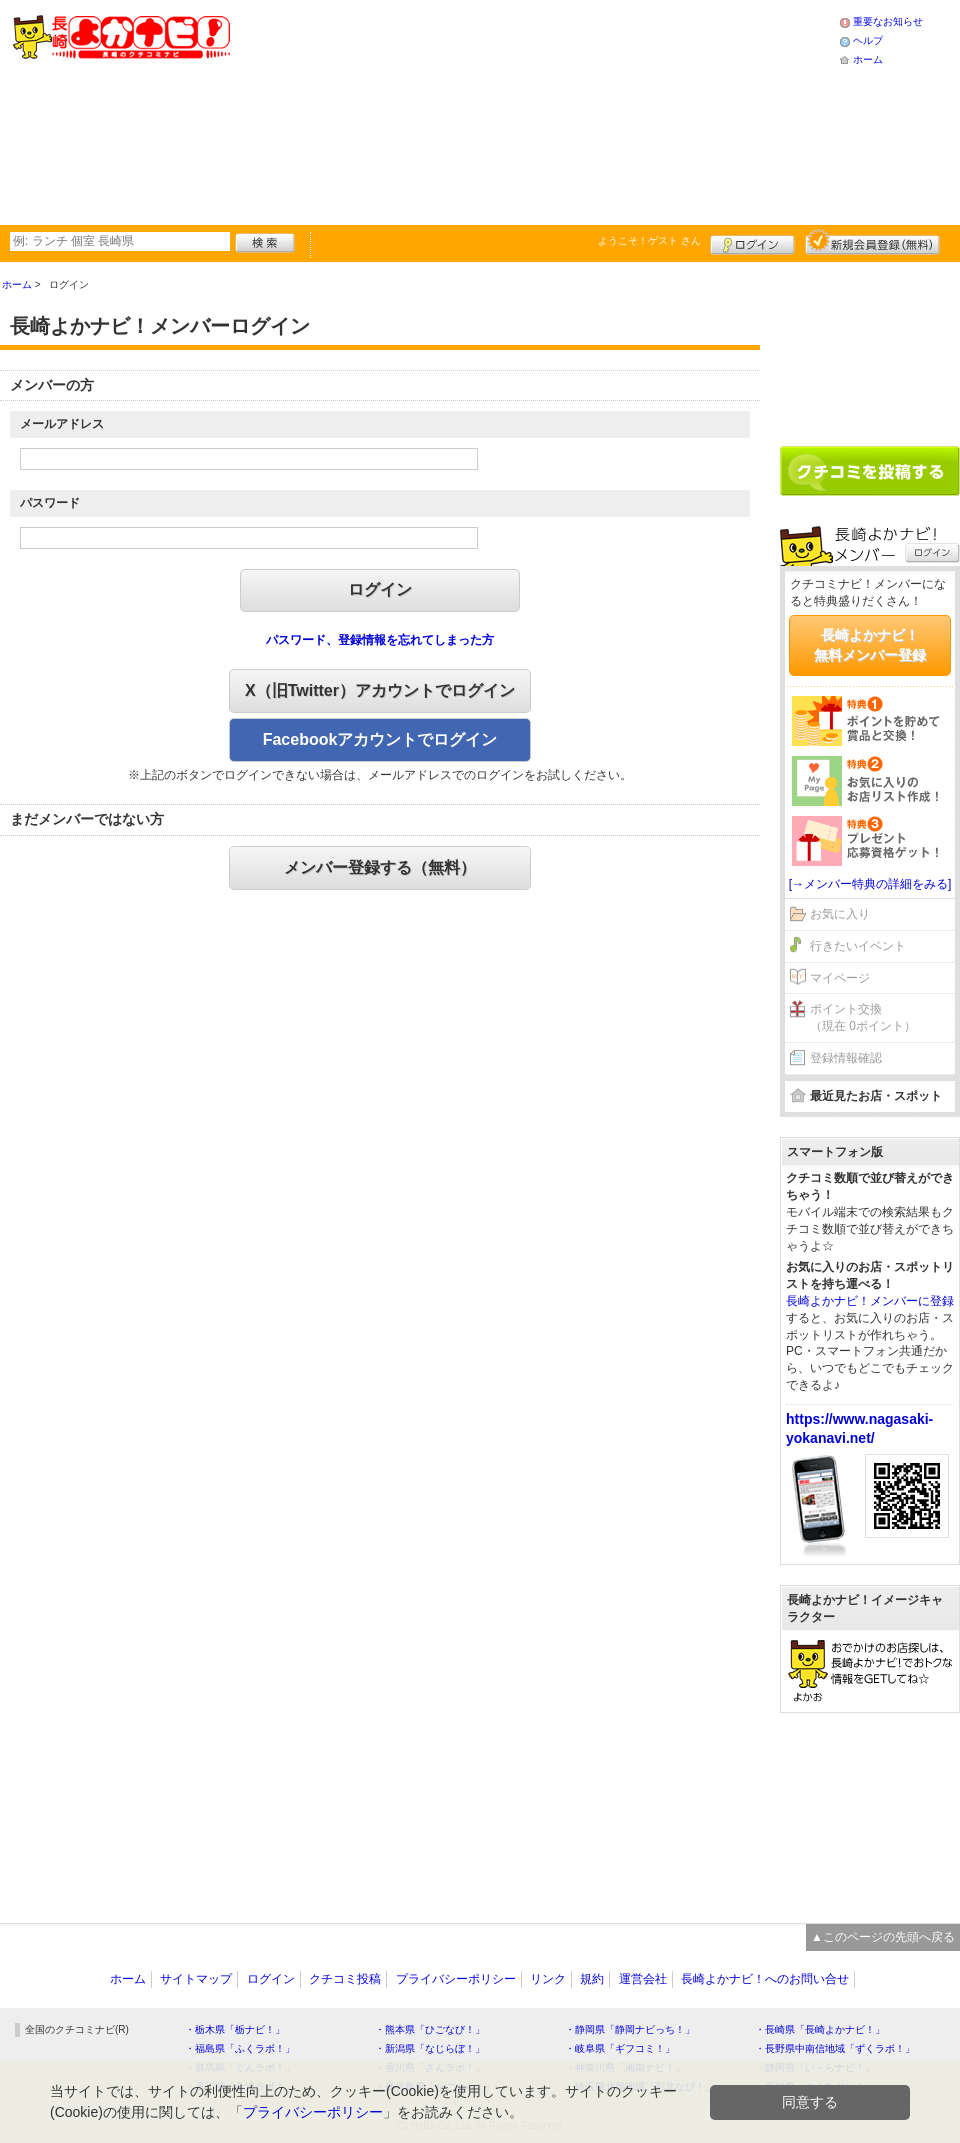 This screenshot has height=2143, width=960. I want to click on ヘルプ, so click(868, 40).